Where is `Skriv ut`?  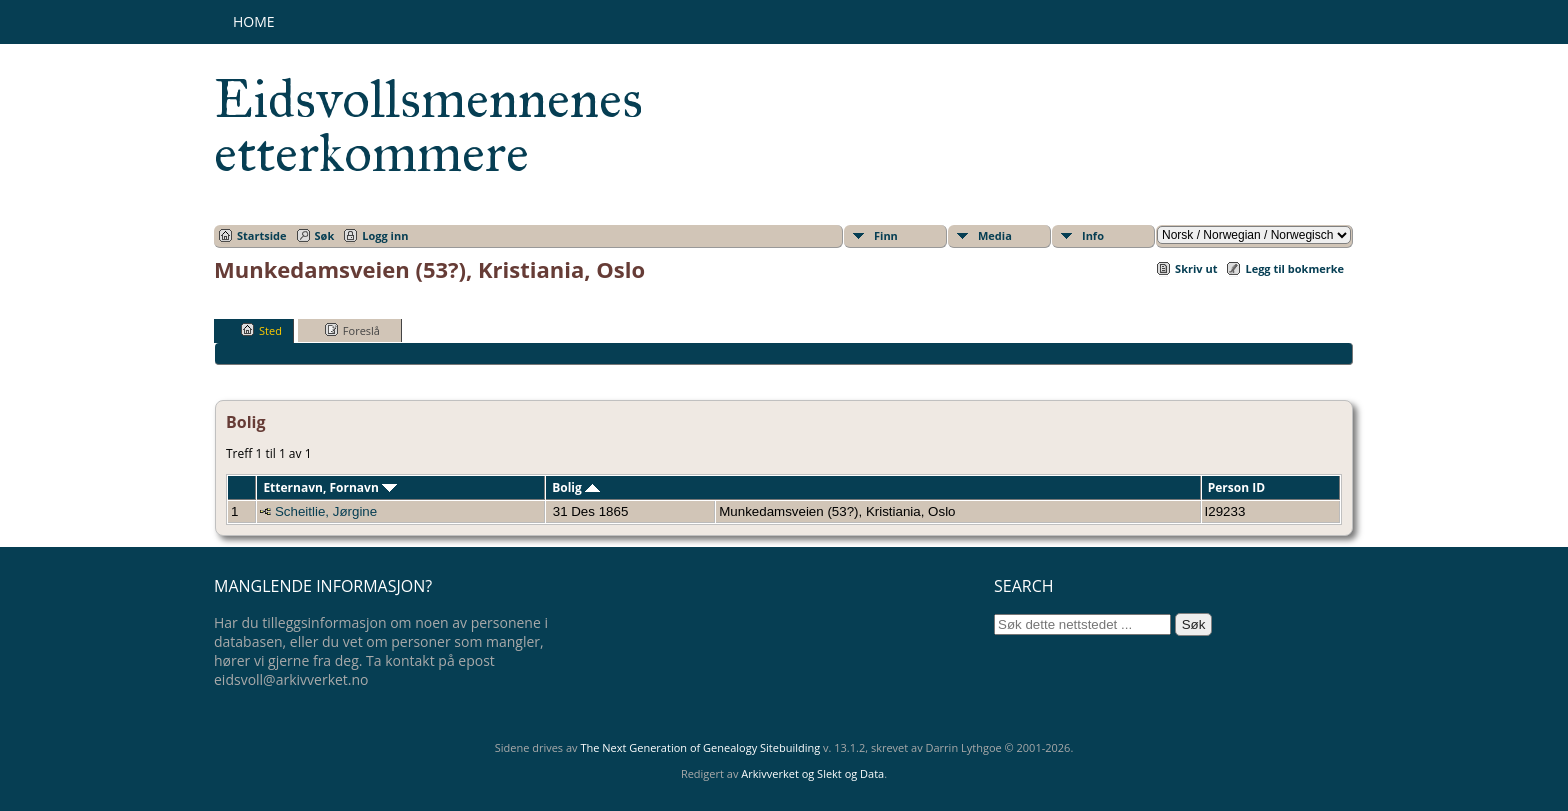 Skriv ut is located at coordinates (1196, 268).